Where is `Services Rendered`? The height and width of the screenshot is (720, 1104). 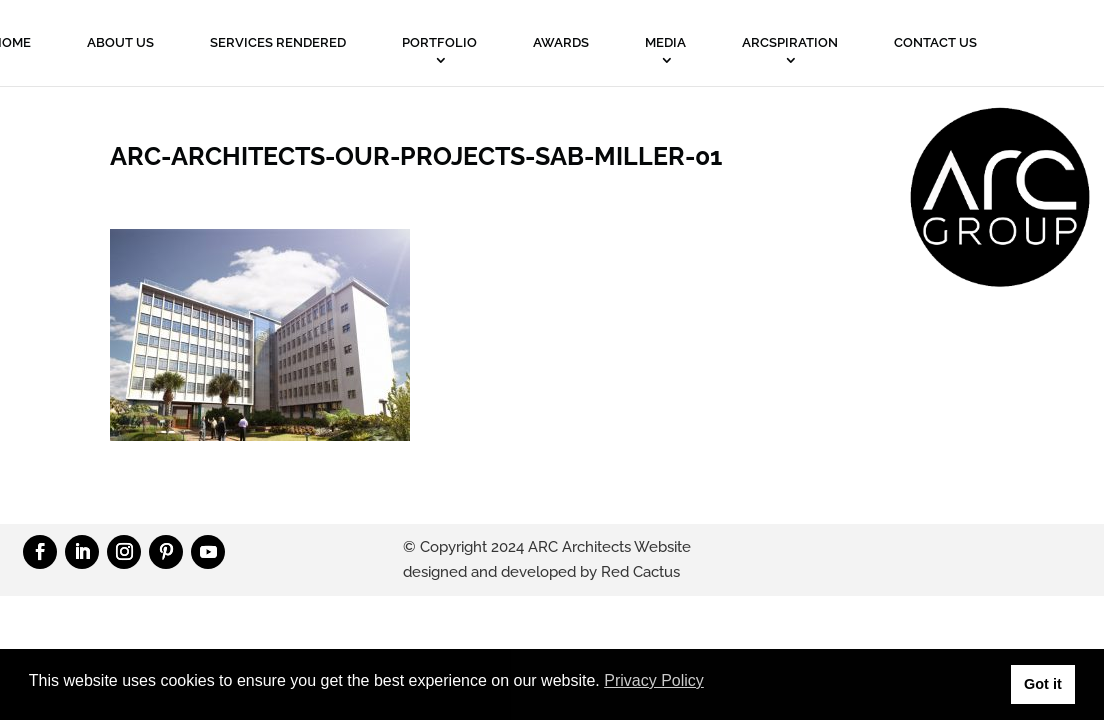
Services Rendered is located at coordinates (278, 42).